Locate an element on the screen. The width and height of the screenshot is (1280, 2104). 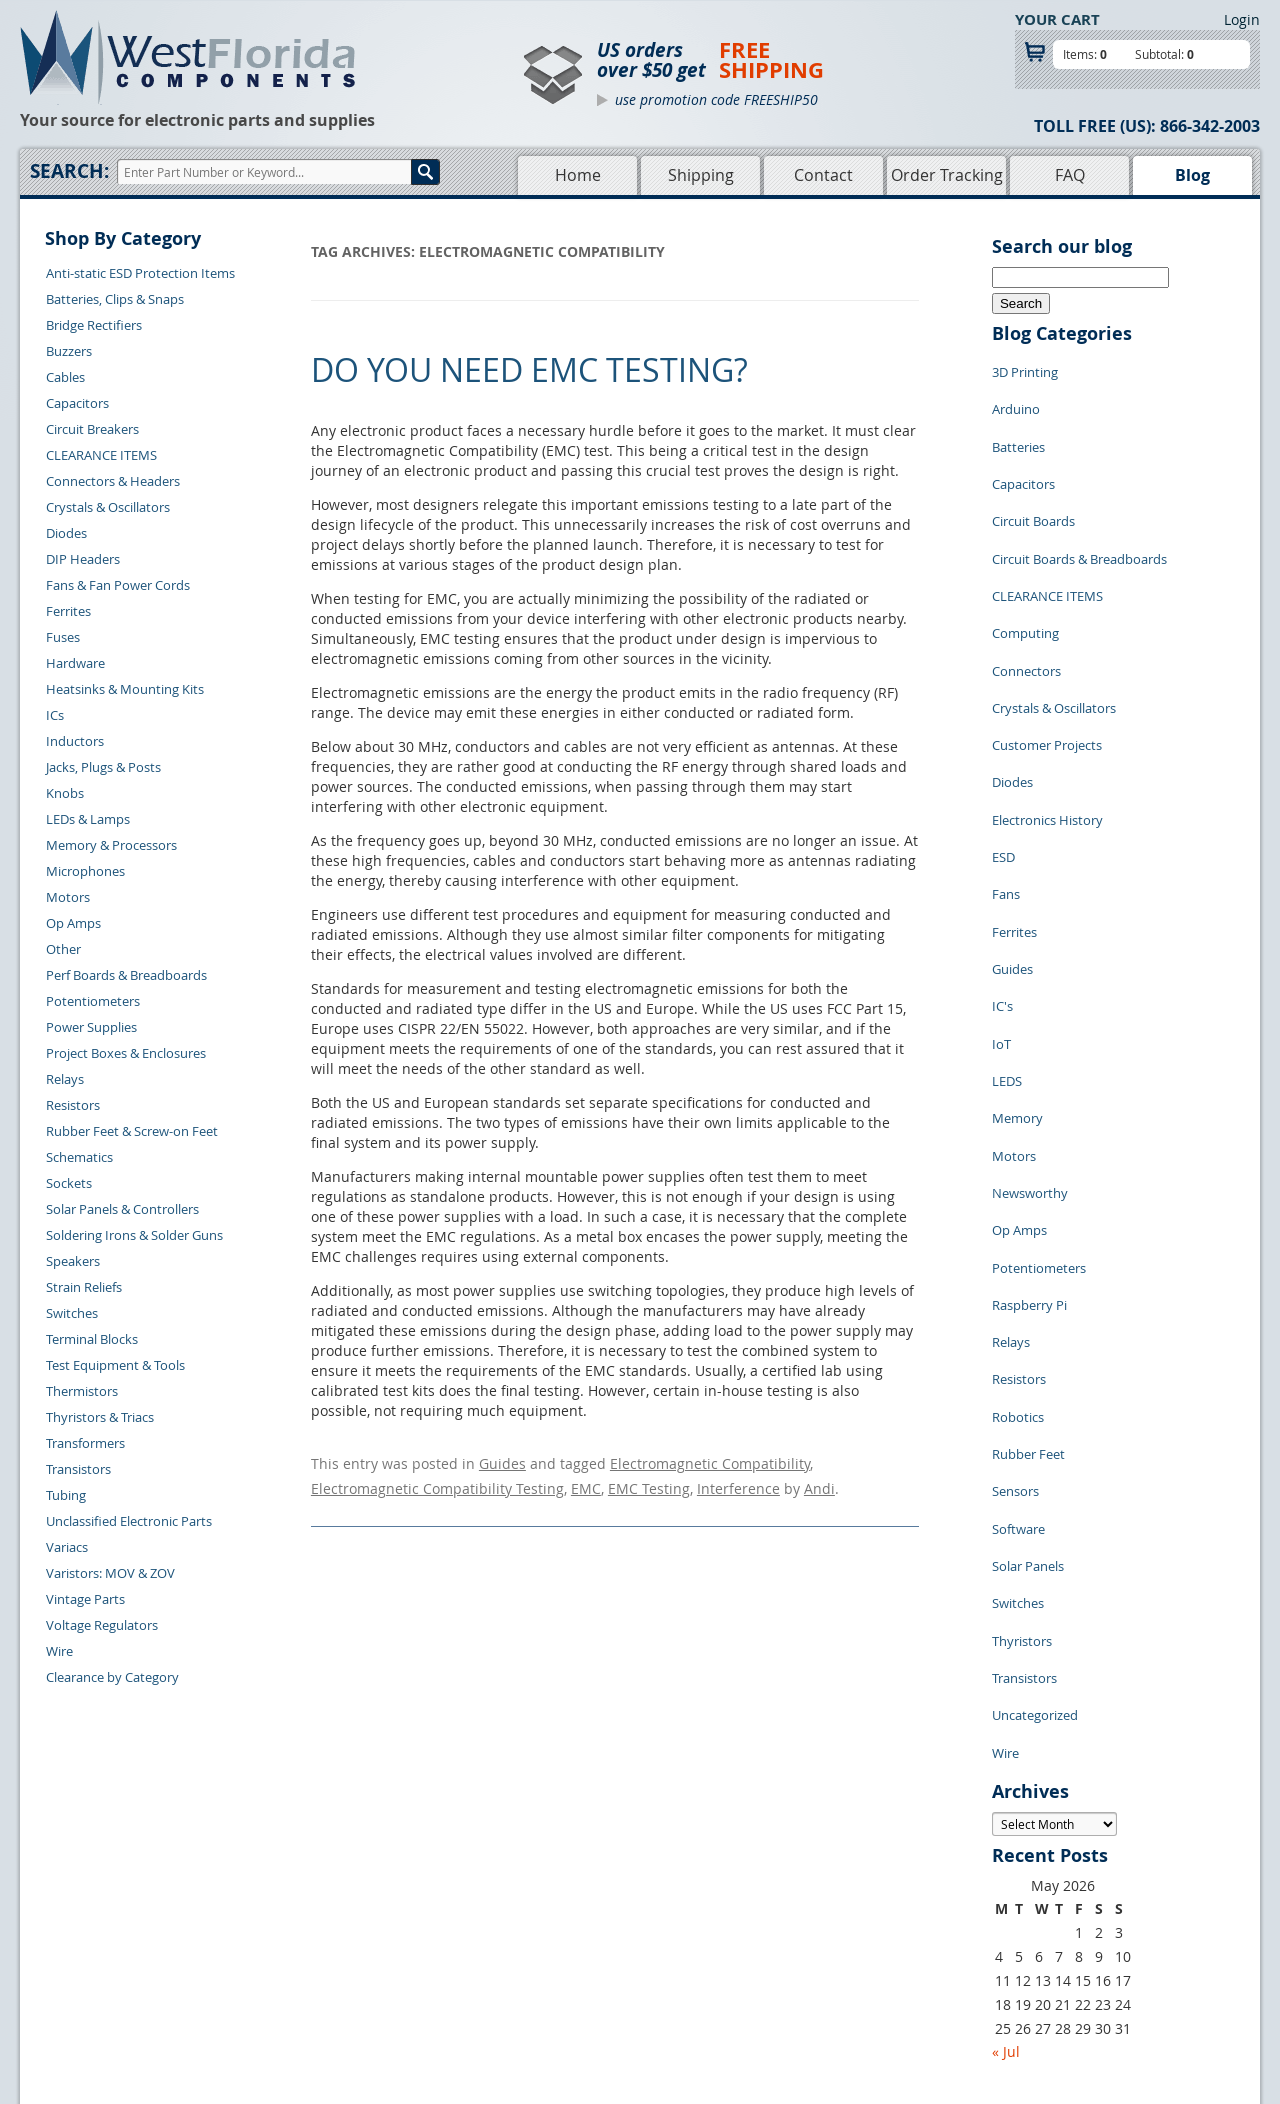
Contact Us is located at coordinates (300, 1893).